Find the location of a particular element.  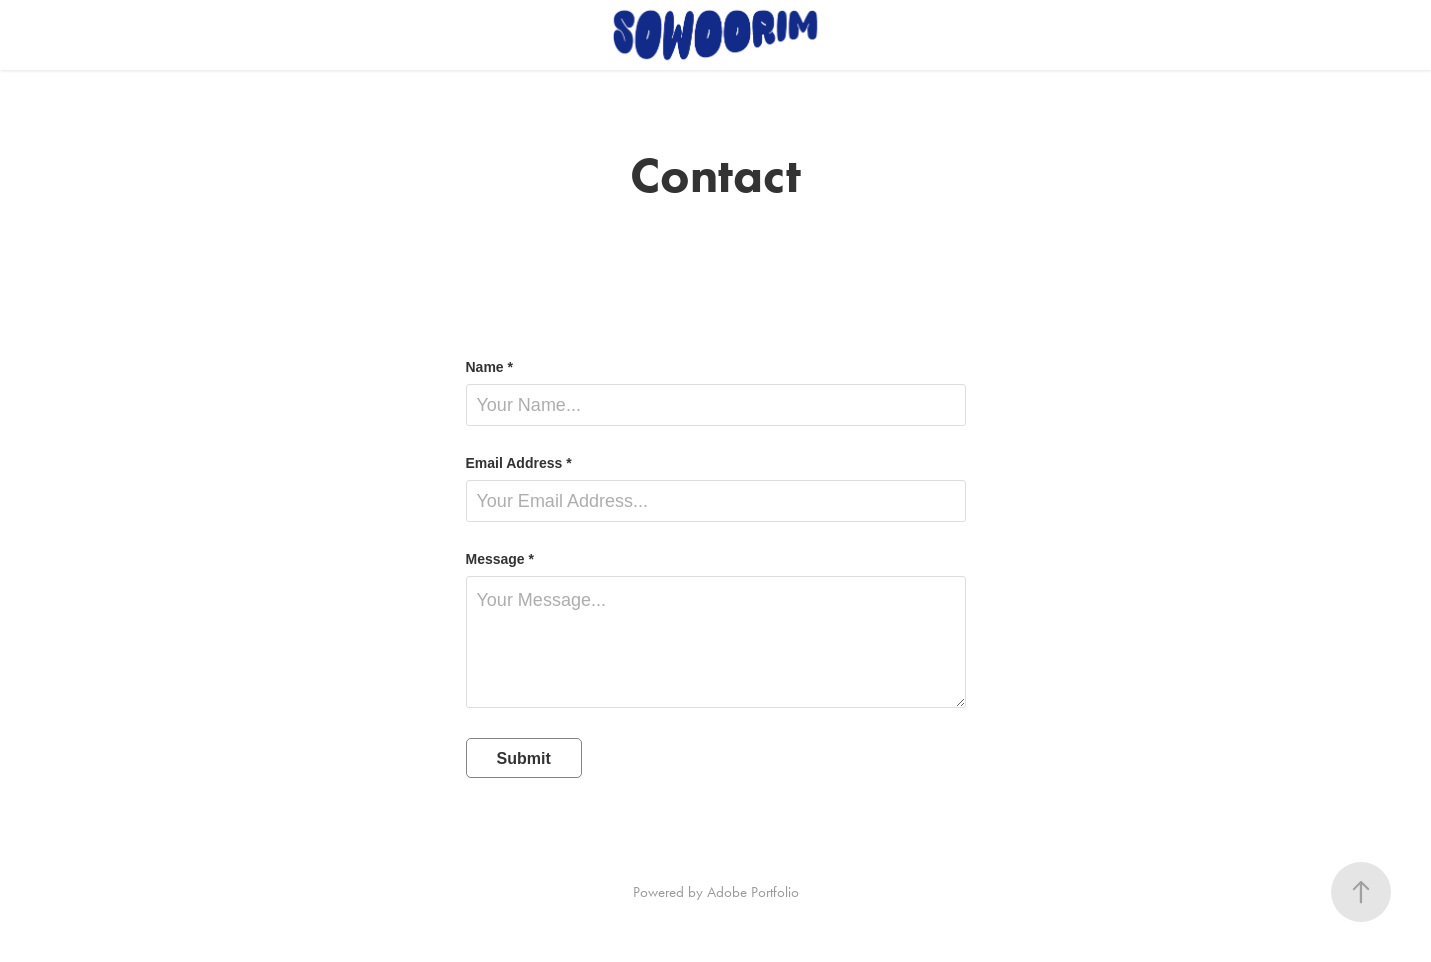

Contact is located at coordinates (143, 35).